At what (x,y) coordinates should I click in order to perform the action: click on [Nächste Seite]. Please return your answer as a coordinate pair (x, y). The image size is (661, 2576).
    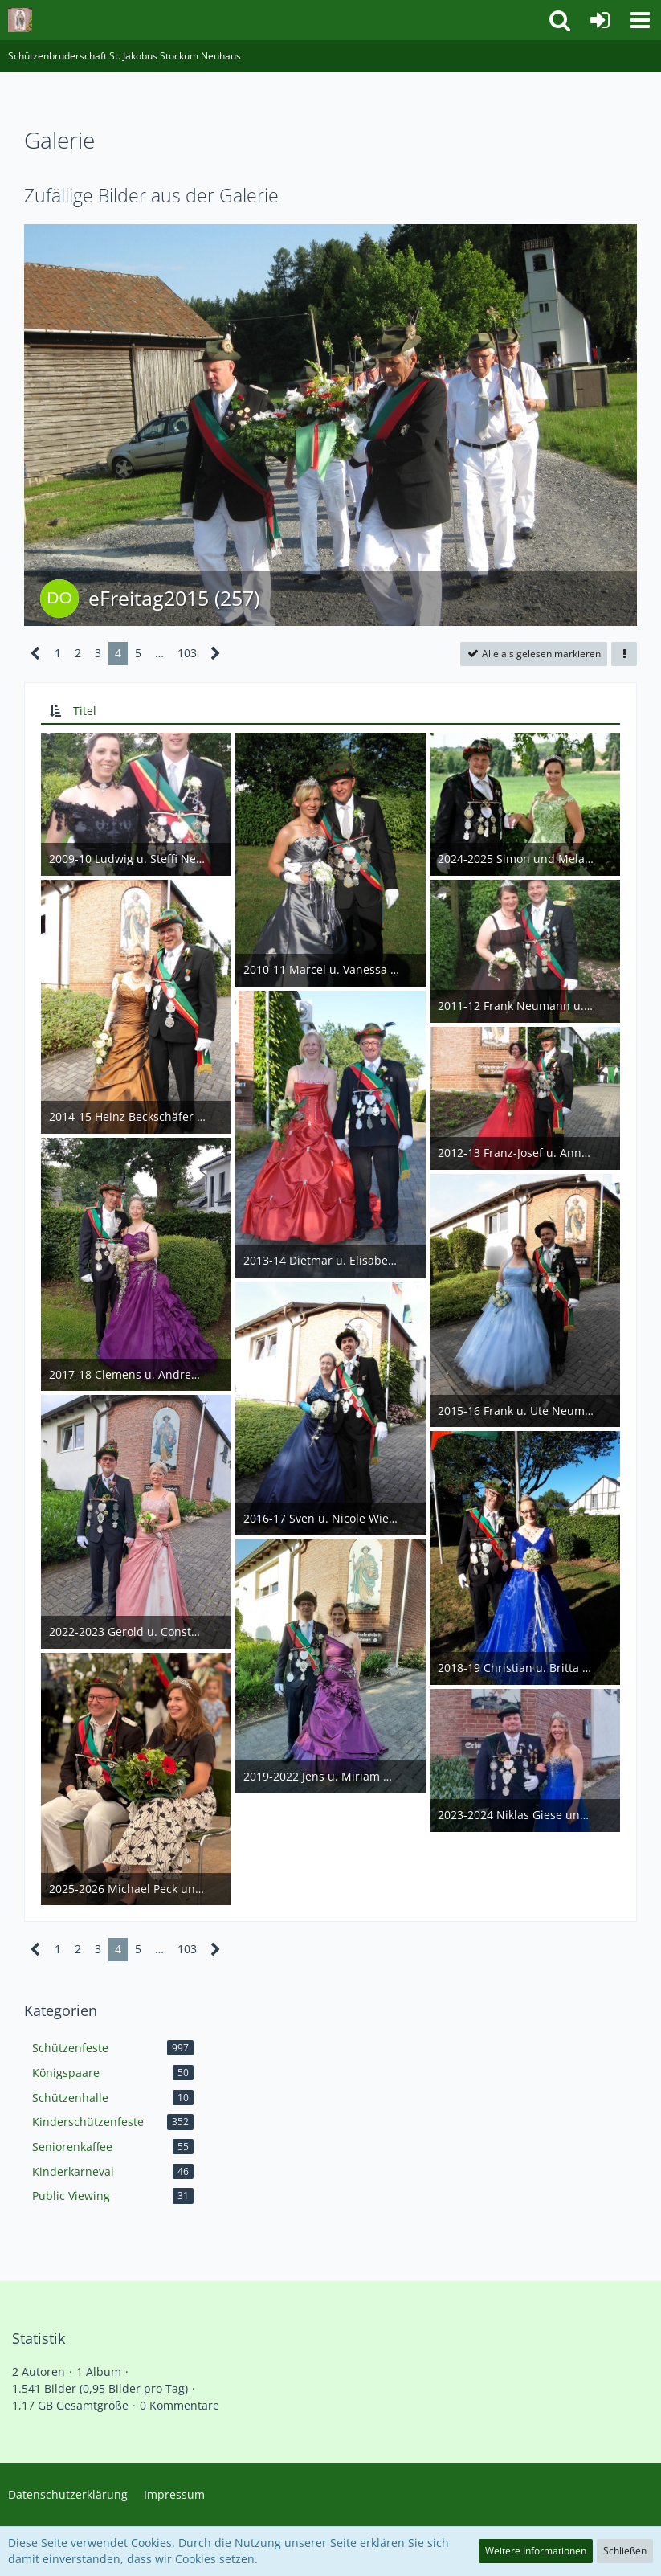
    Looking at the image, I should click on (215, 653).